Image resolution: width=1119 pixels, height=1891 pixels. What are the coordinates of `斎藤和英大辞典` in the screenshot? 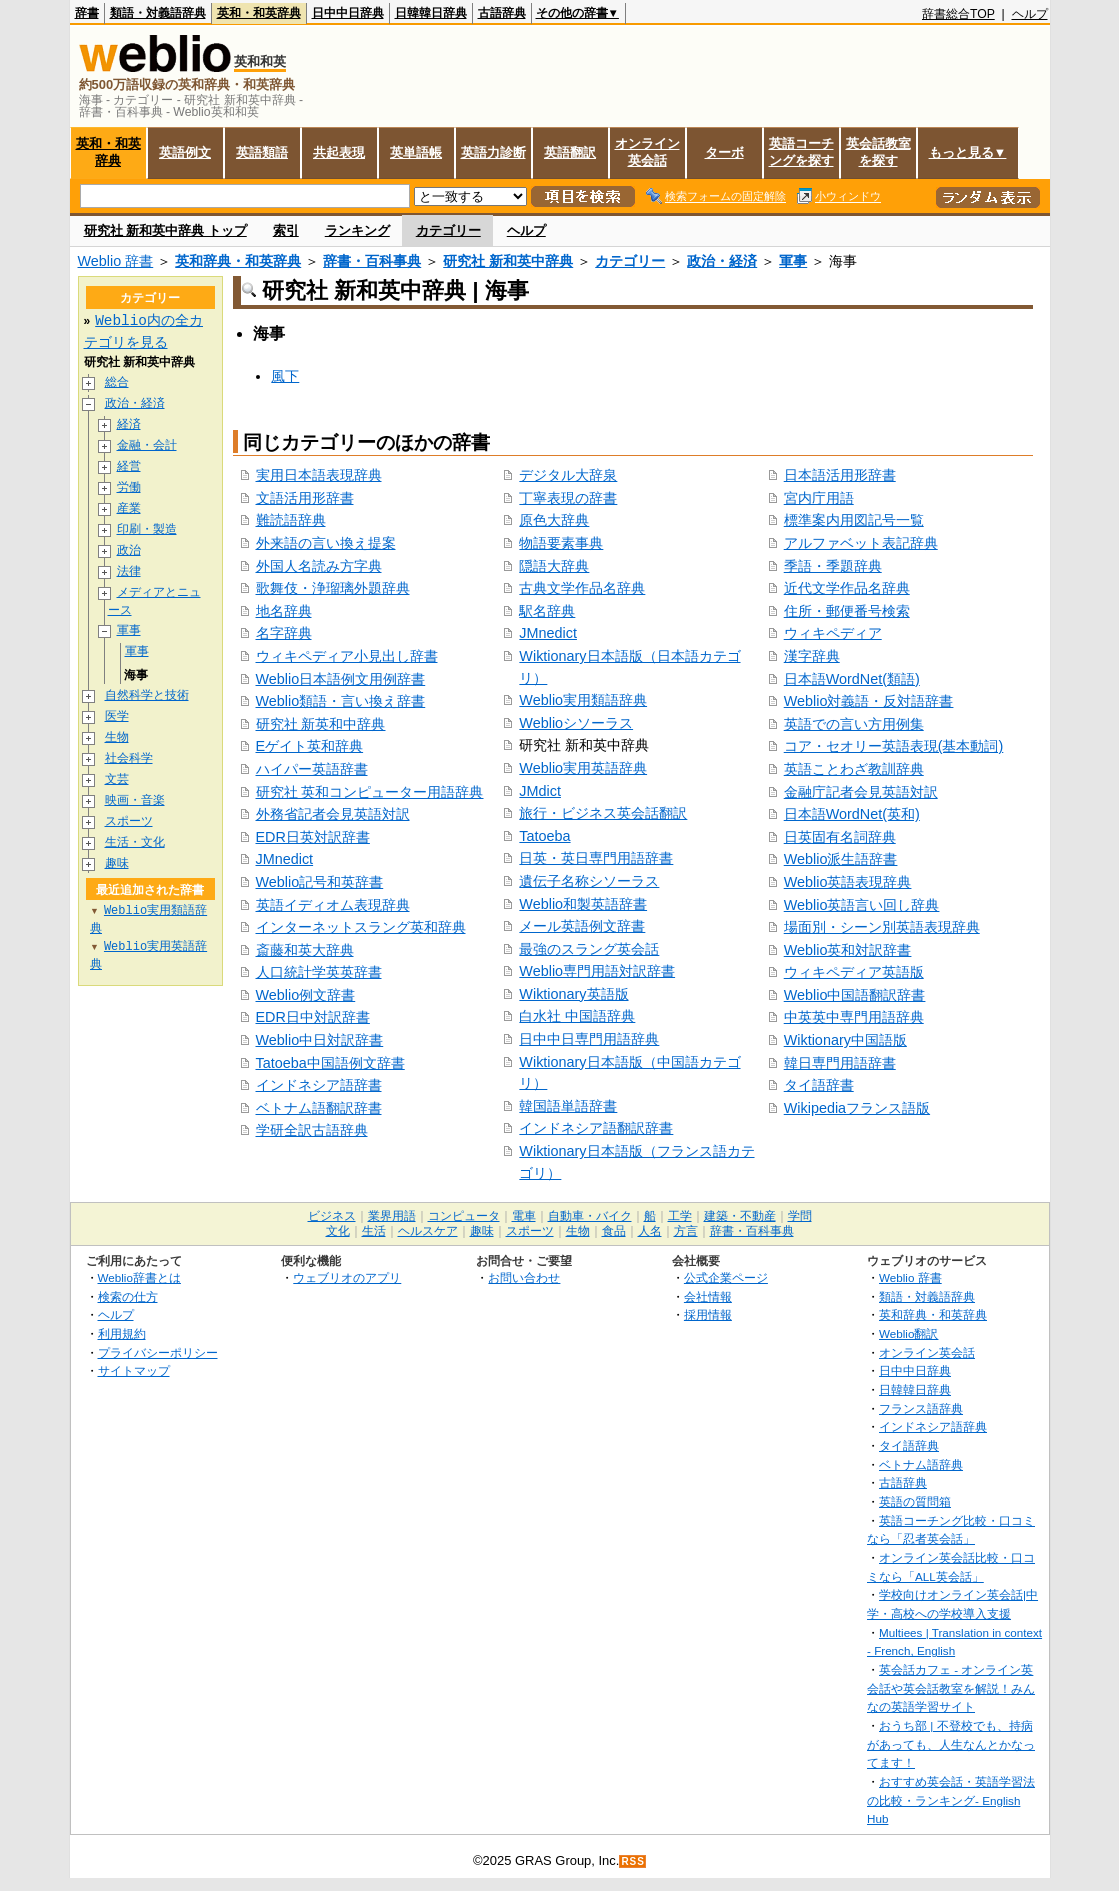 It's located at (305, 950).